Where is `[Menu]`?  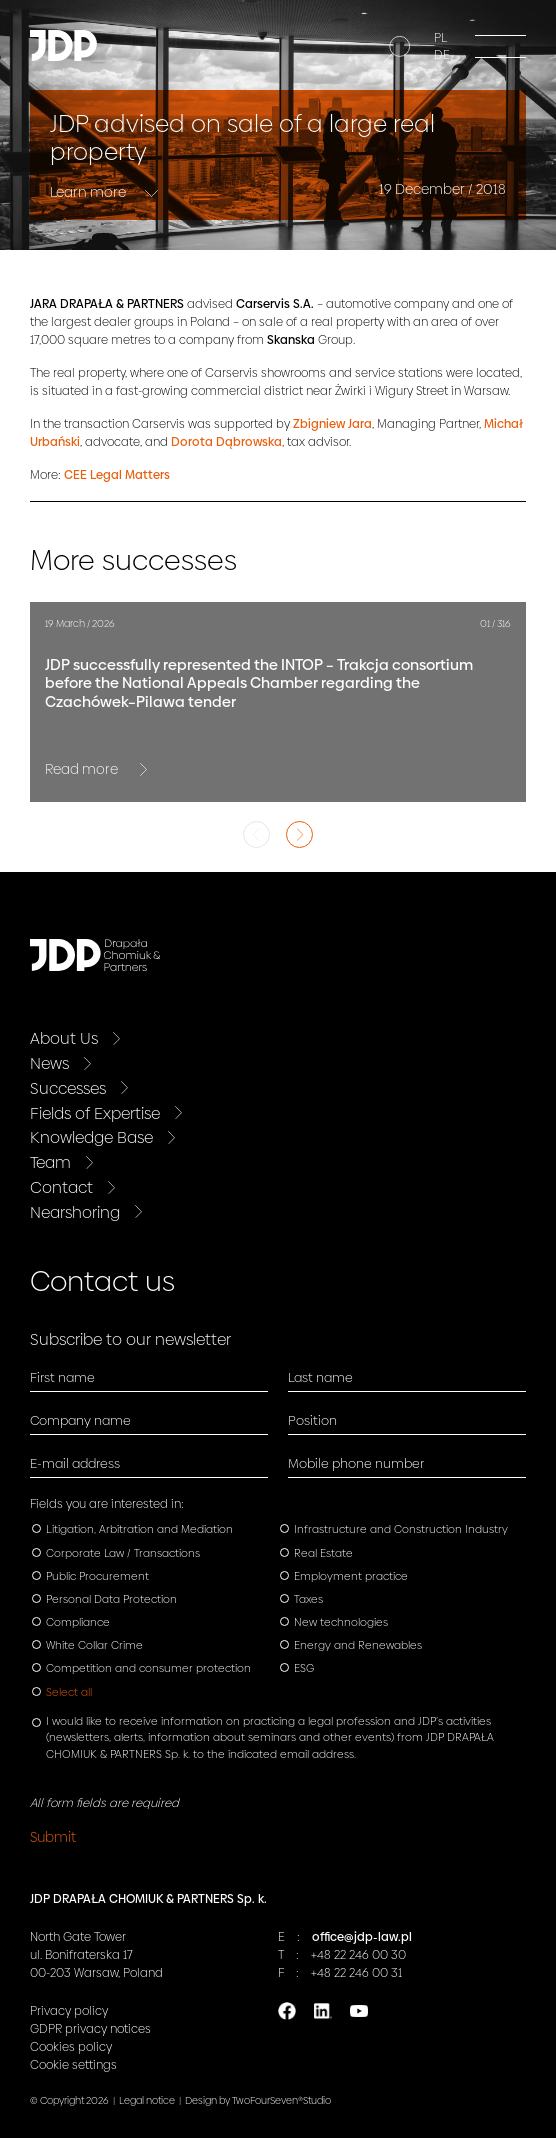
[Menu] is located at coordinates (500, 45).